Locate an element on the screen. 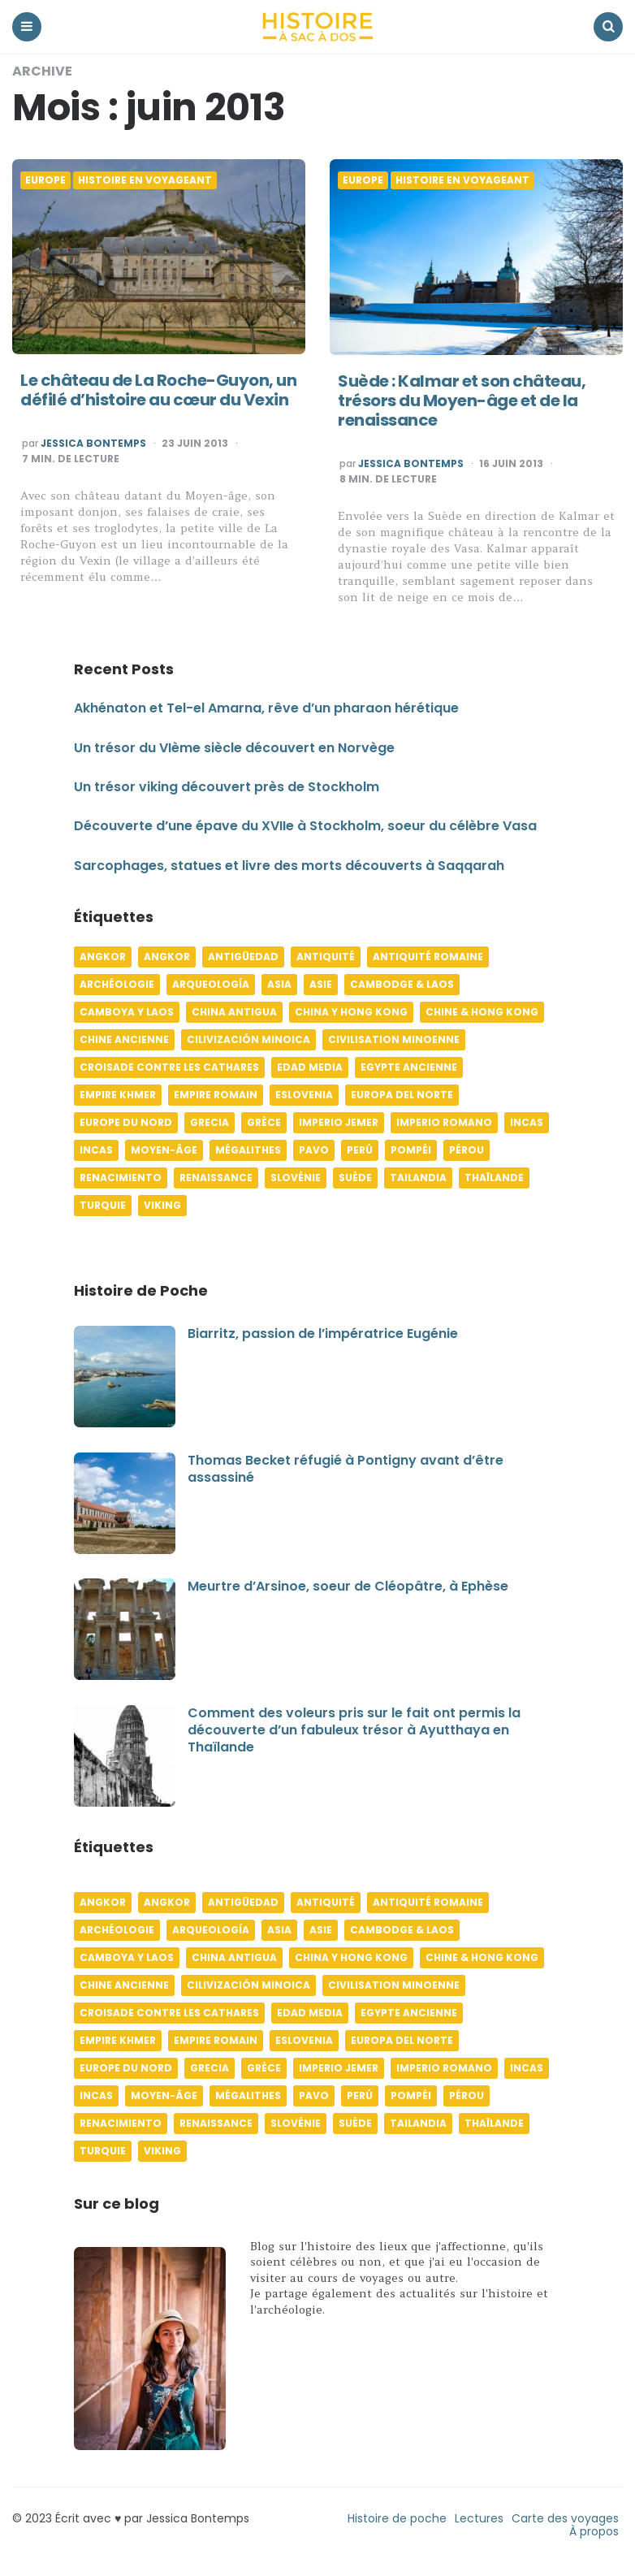 The height and width of the screenshot is (2576, 635). Meurtre d’Arsinoe, soeur de Cléopâtre, à Ephèse is located at coordinates (348, 1586).